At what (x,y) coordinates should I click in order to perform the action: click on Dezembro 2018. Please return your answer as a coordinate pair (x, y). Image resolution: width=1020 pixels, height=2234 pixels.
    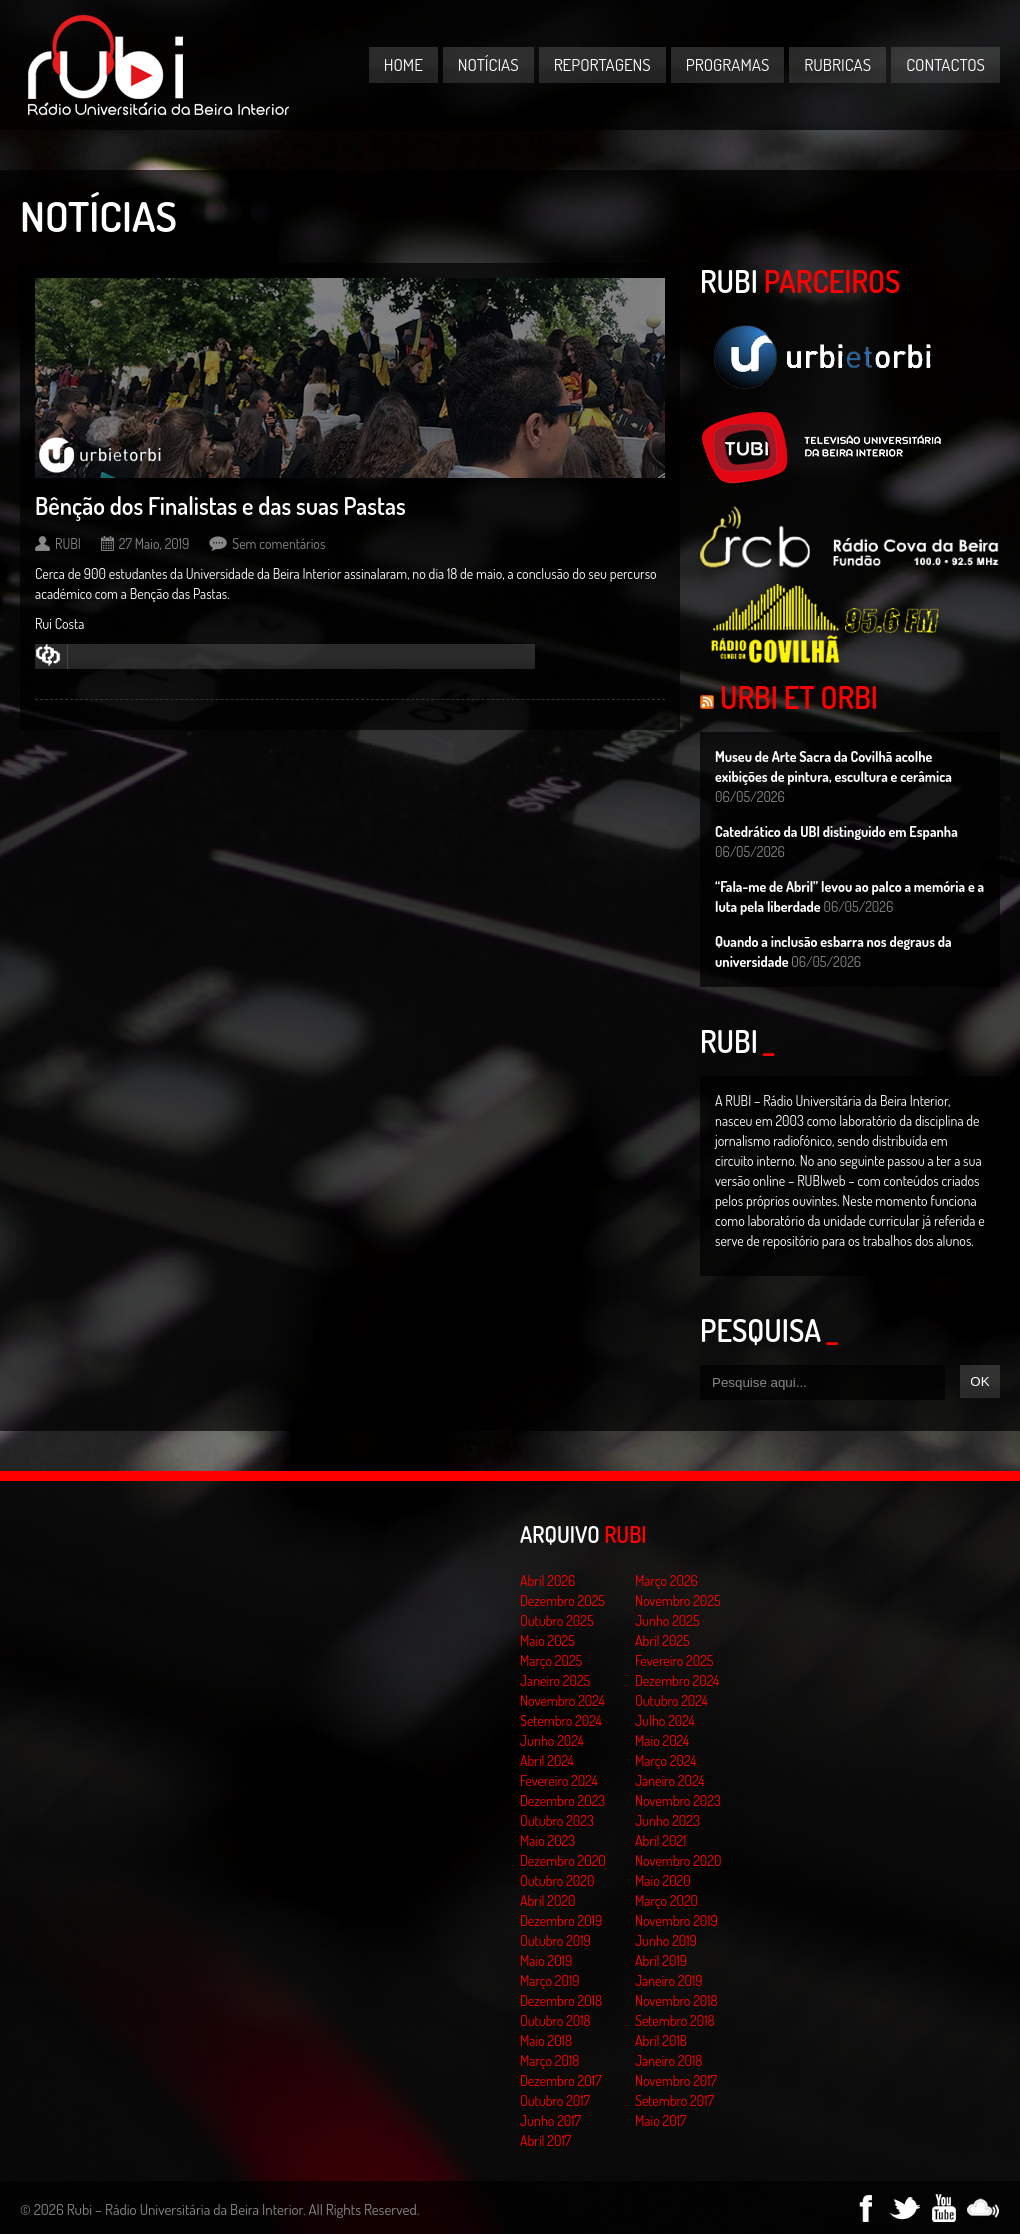
    Looking at the image, I should click on (561, 2000).